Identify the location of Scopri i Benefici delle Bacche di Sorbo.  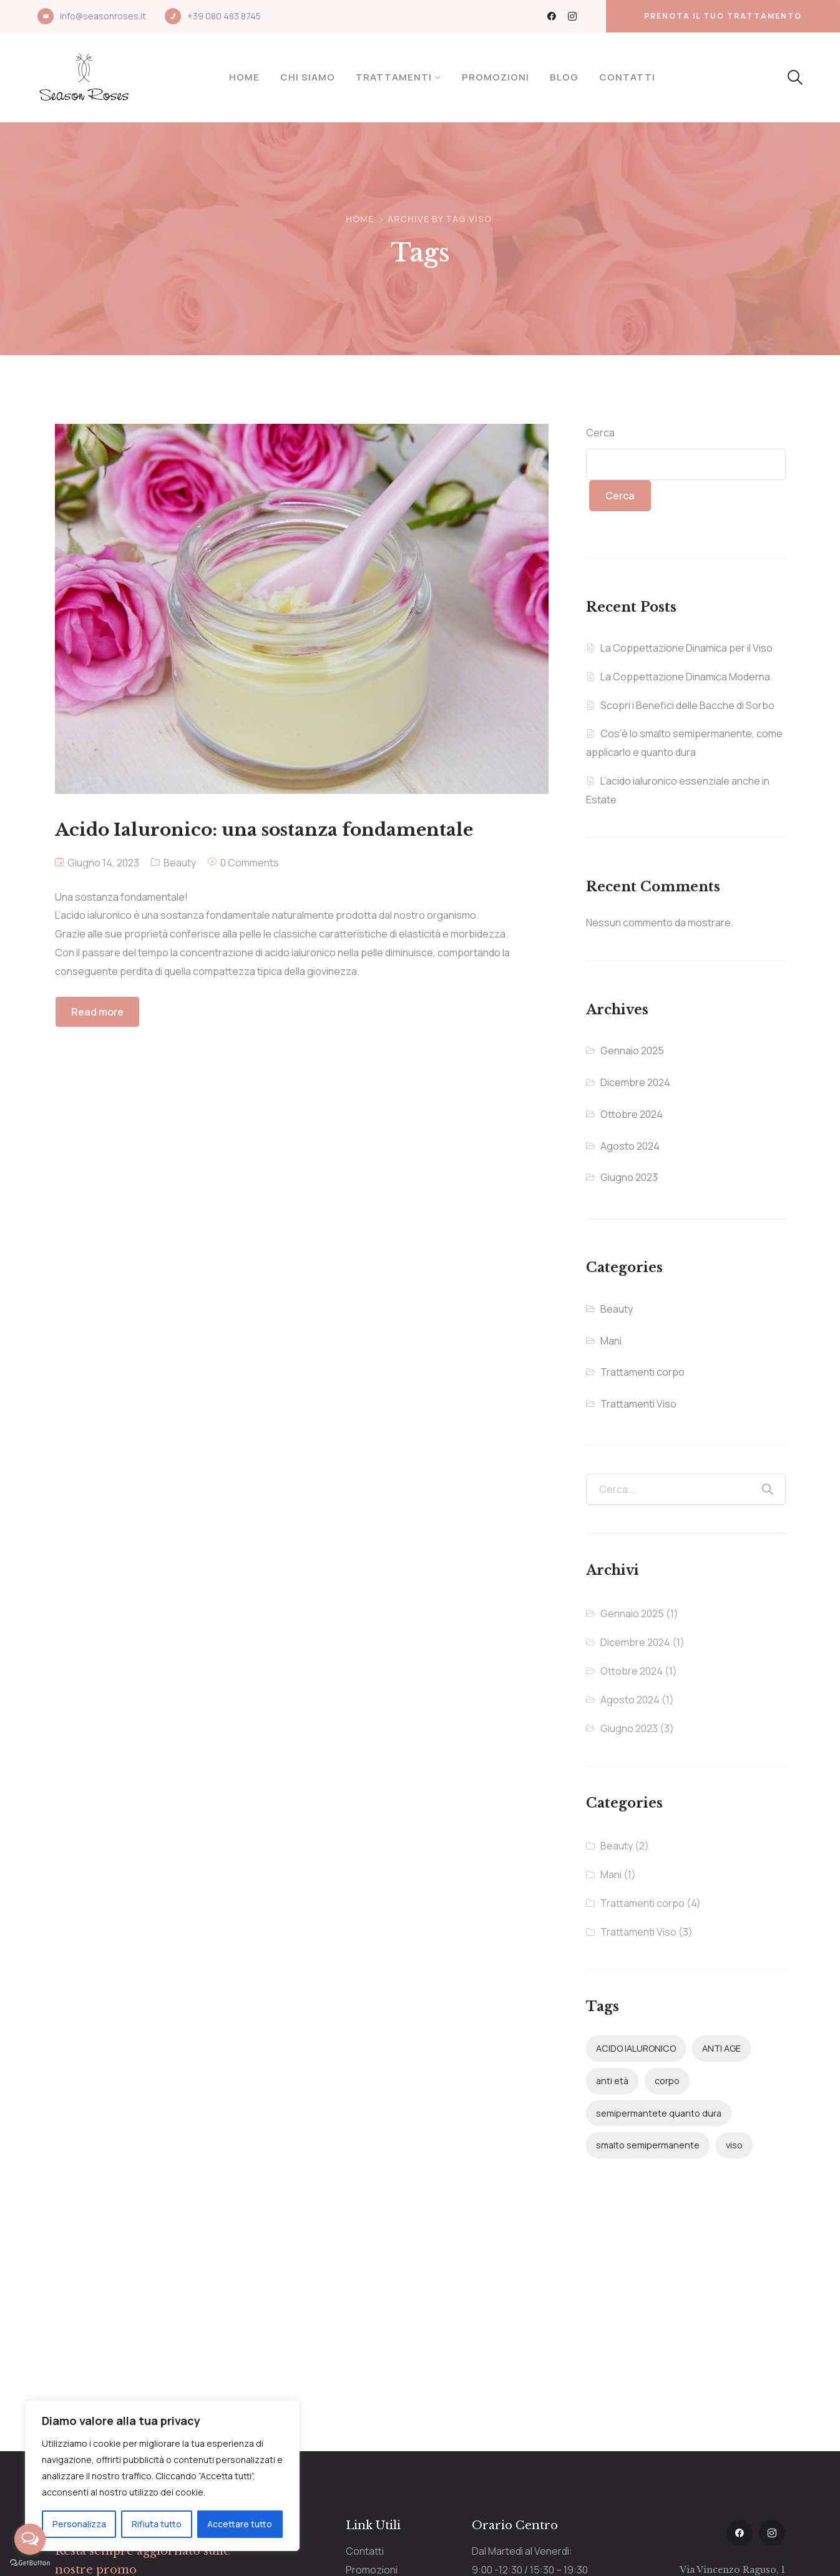
(687, 705).